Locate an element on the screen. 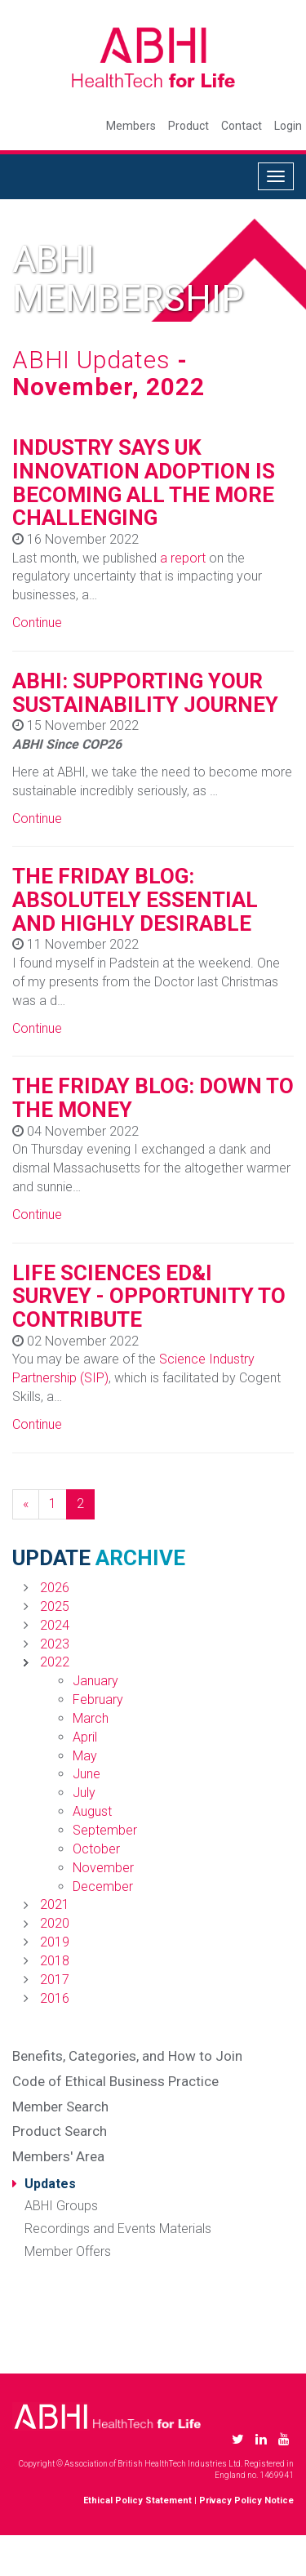 This screenshot has width=306, height=2576. THE FRIDAY BLOG: DOWN TO THE MONEY is located at coordinates (153, 1098).